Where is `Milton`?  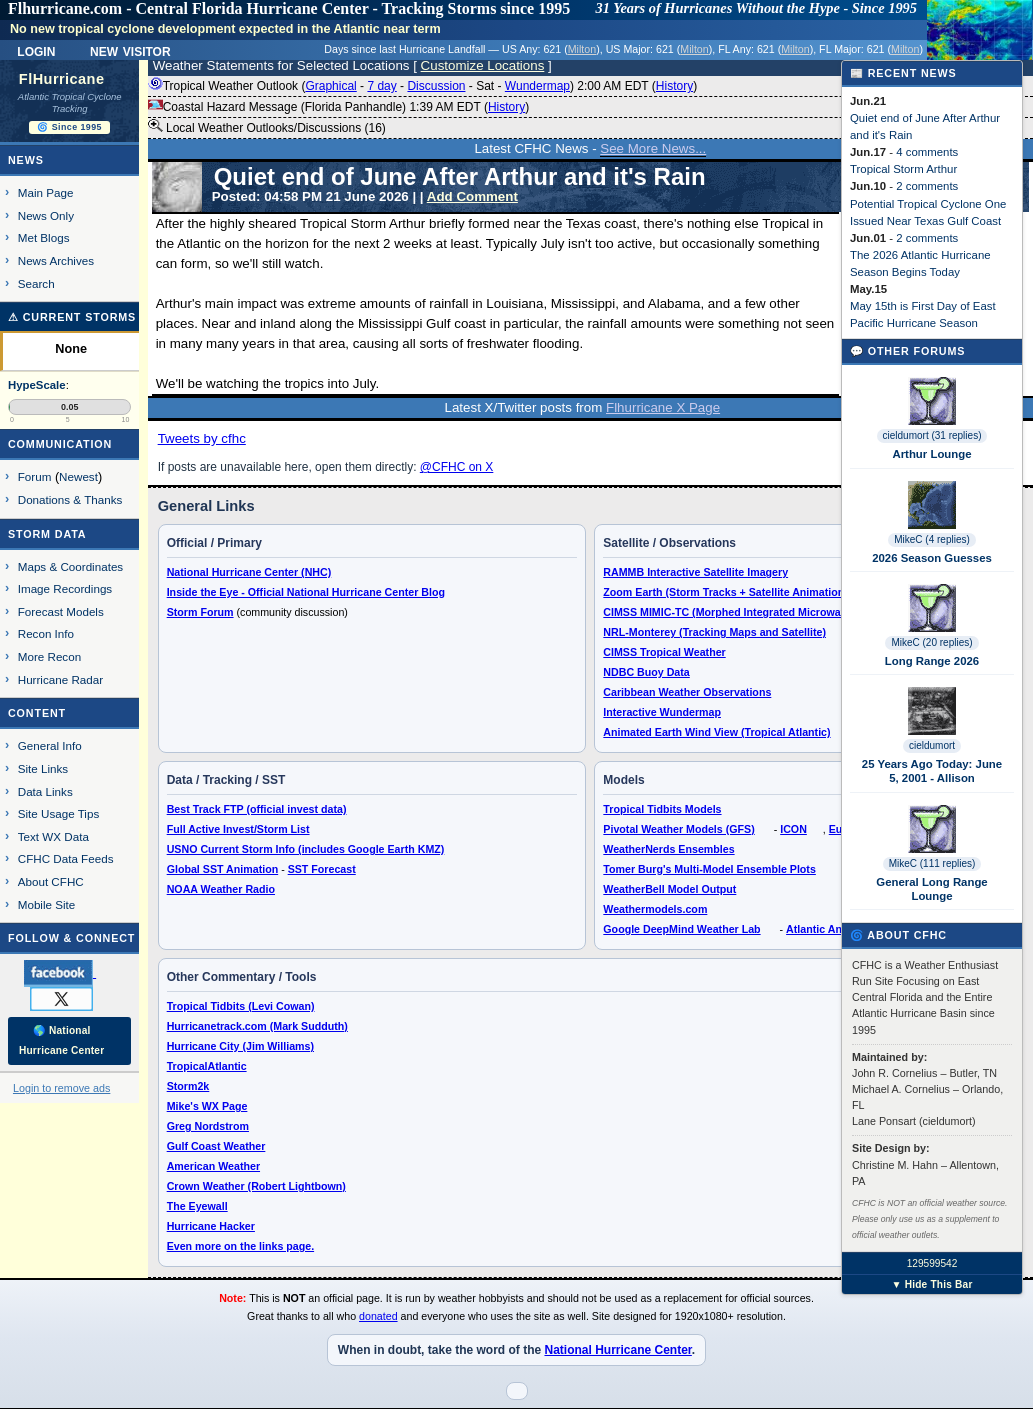
Milton is located at coordinates (582, 49).